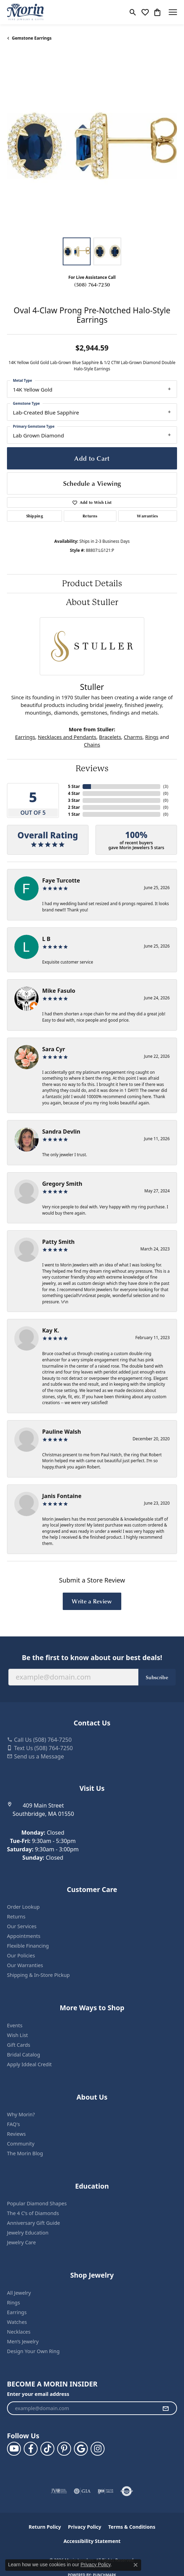 This screenshot has width=184, height=2576. What do you see at coordinates (92, 1601) in the screenshot?
I see `Write a Review` at bounding box center [92, 1601].